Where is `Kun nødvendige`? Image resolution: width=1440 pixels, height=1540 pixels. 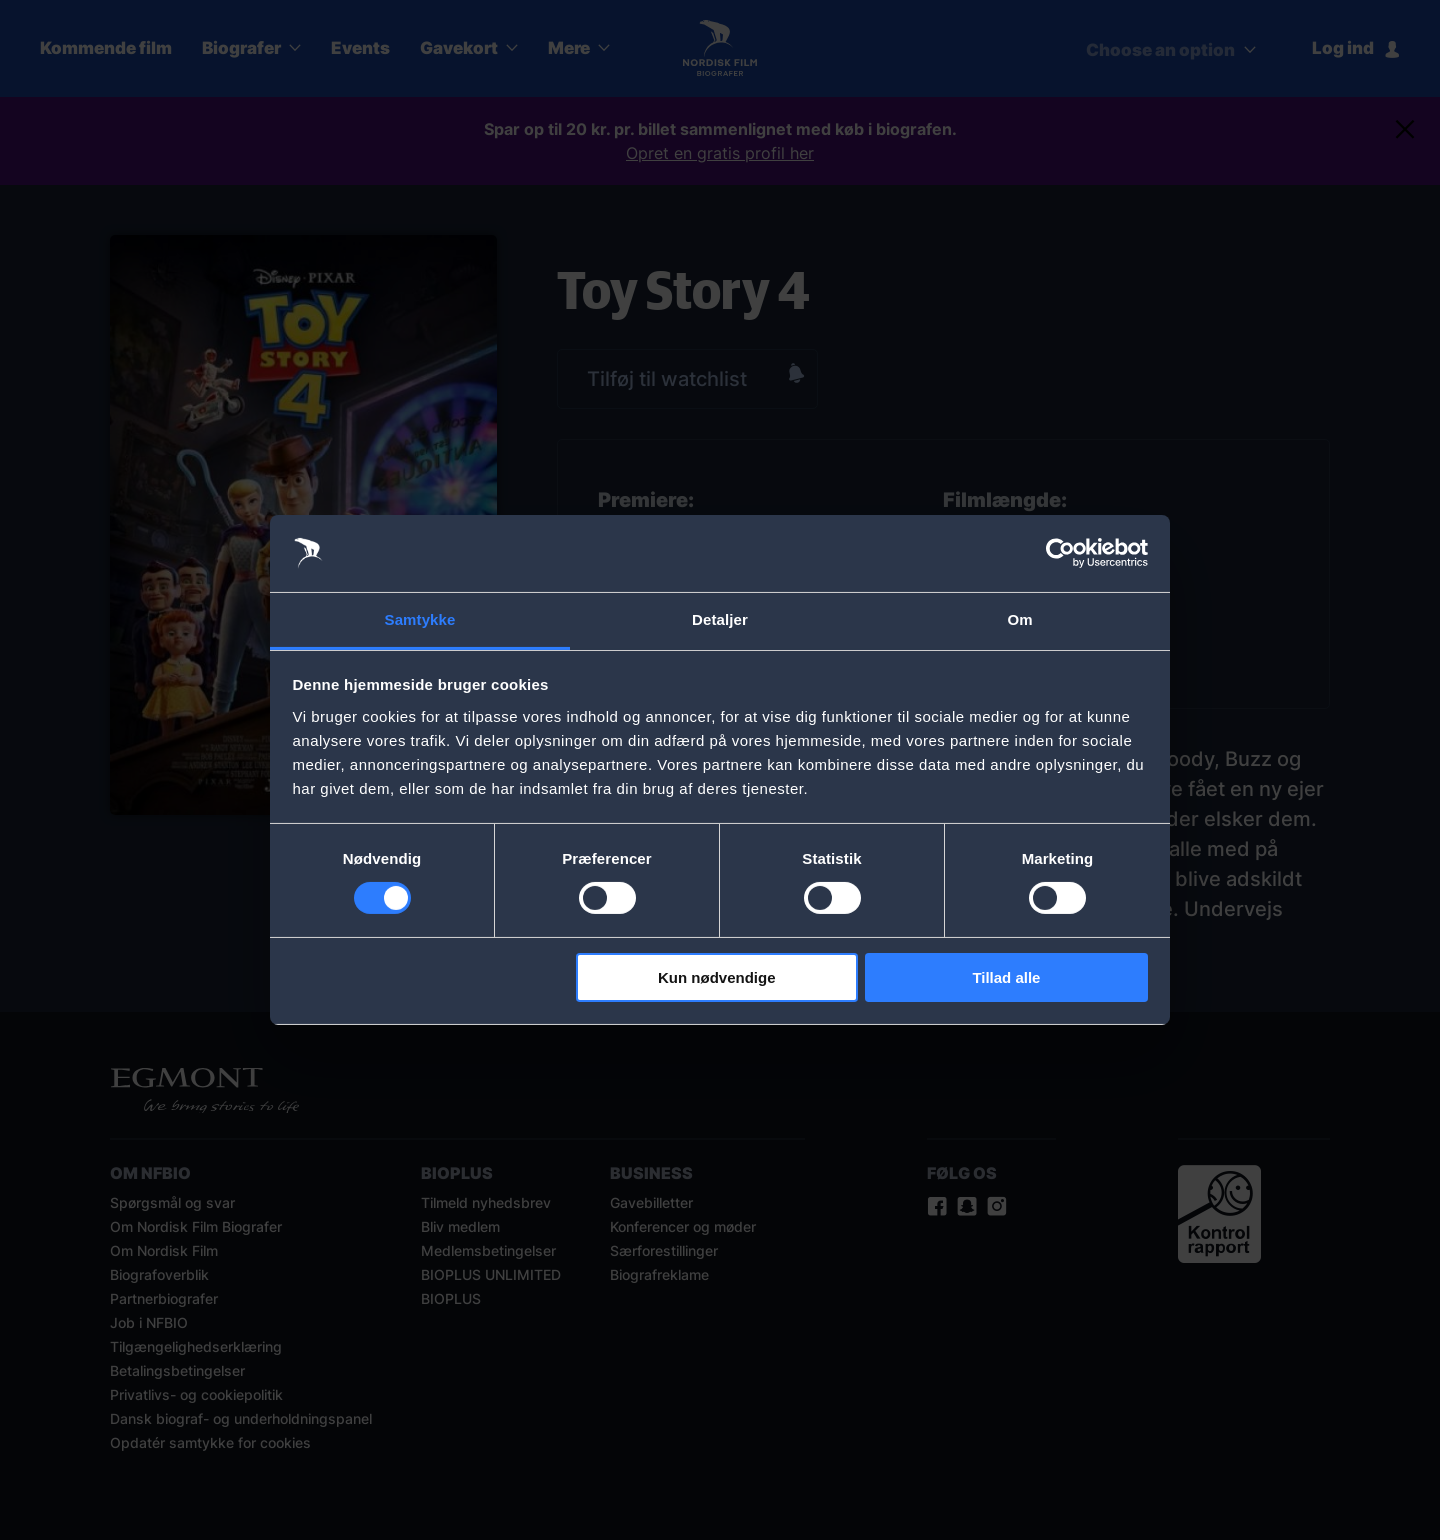 Kun nødvendige is located at coordinates (717, 977).